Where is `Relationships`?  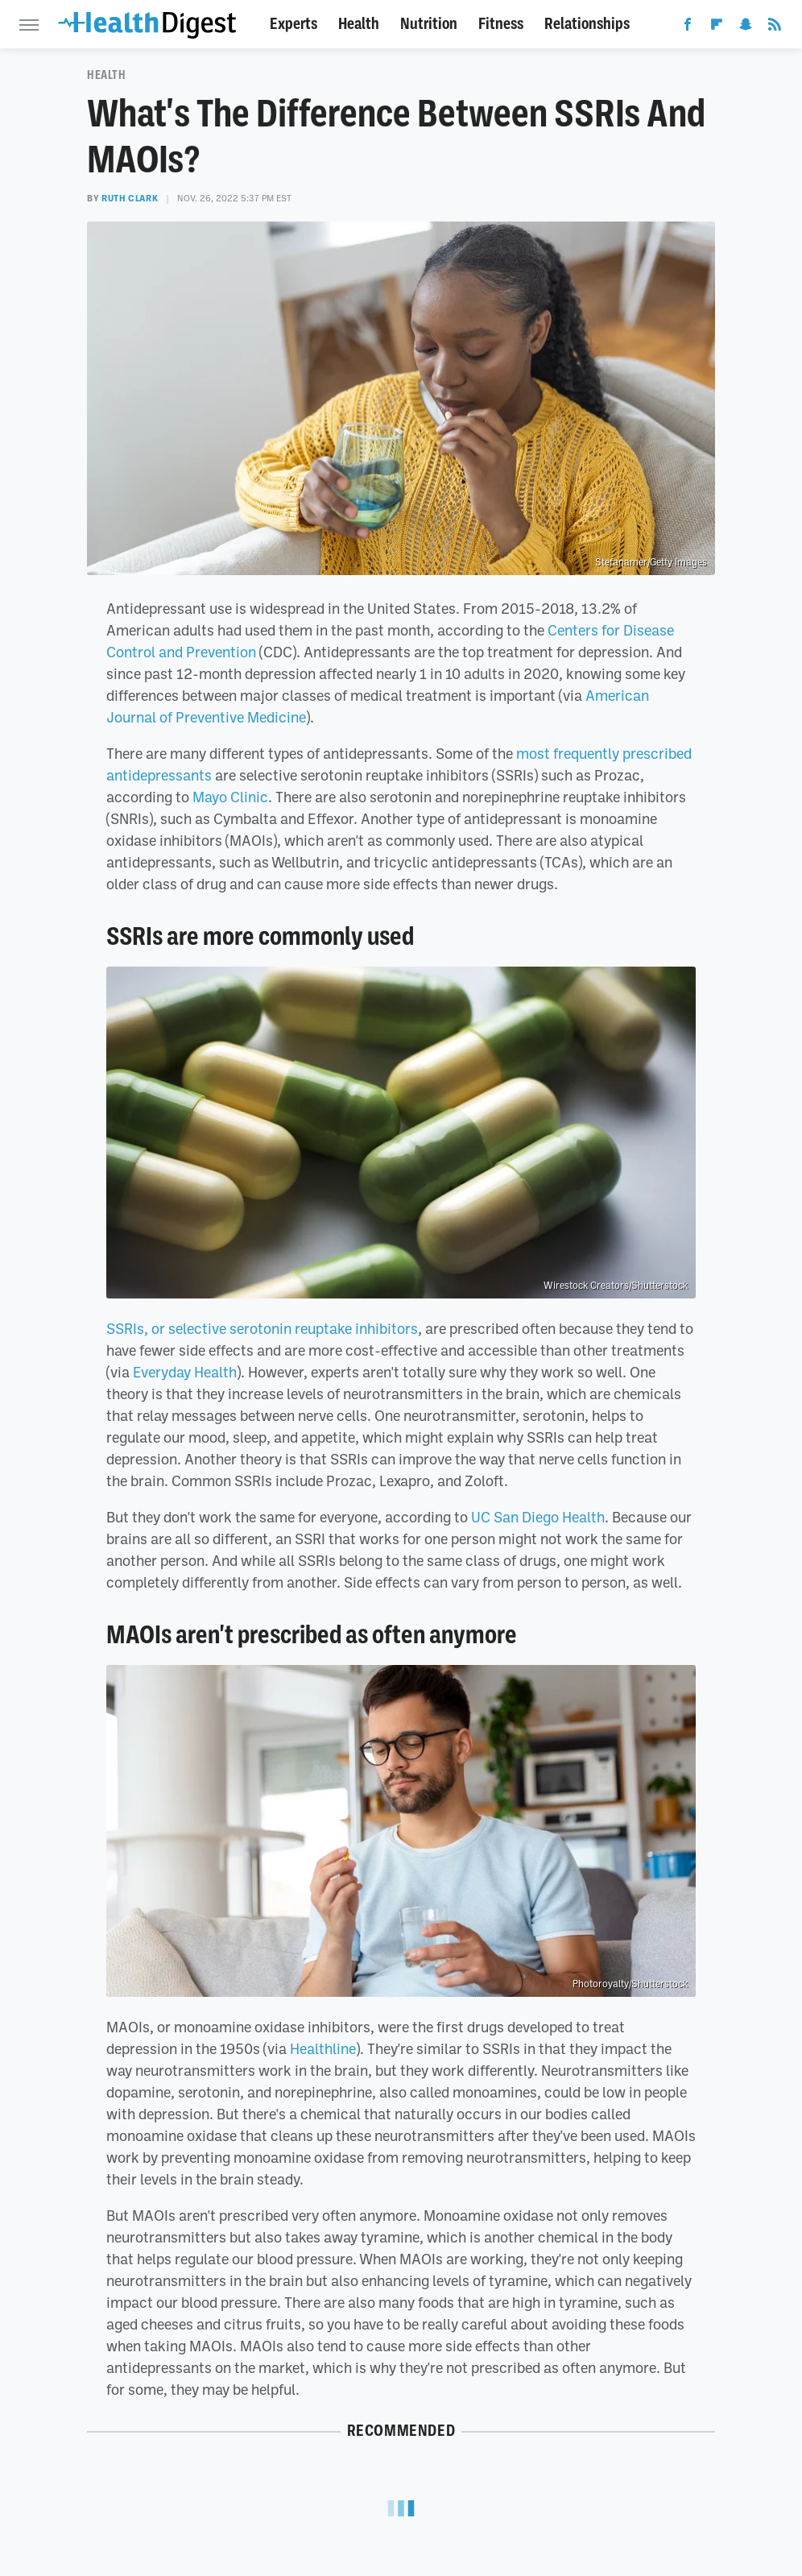 Relationships is located at coordinates (587, 23).